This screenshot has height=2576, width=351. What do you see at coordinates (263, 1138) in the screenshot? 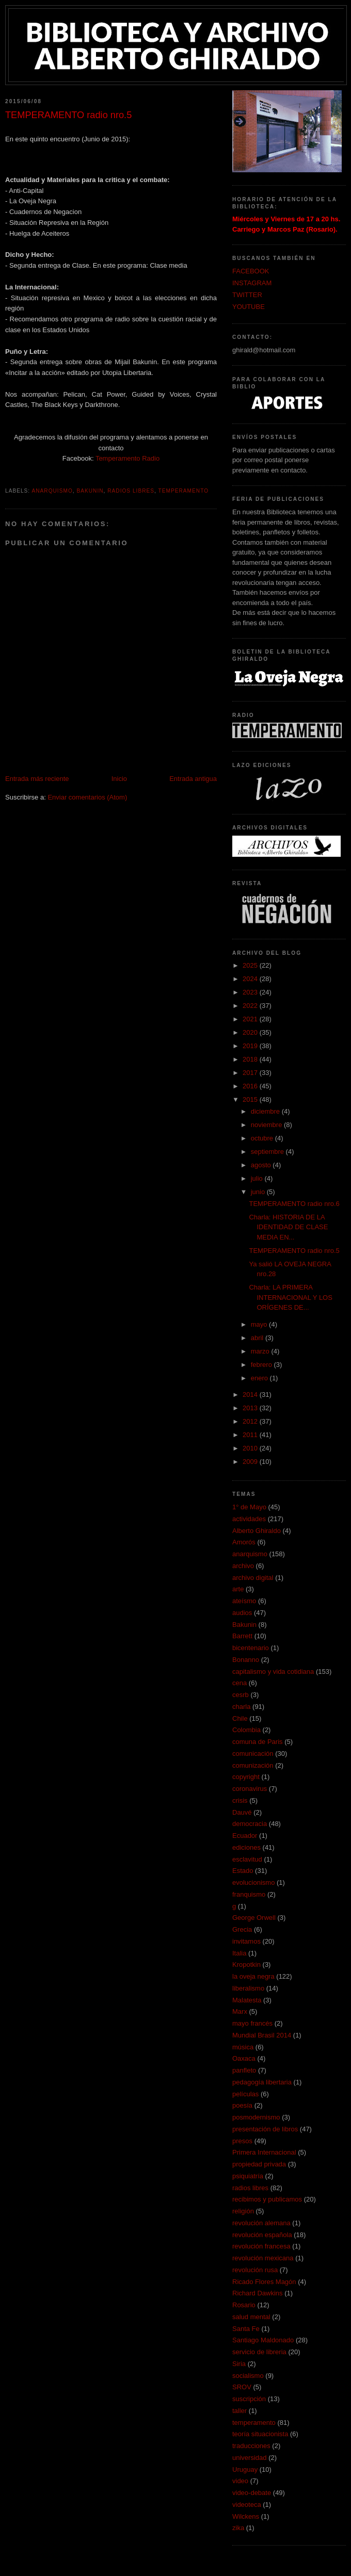
I see `octubre` at bounding box center [263, 1138].